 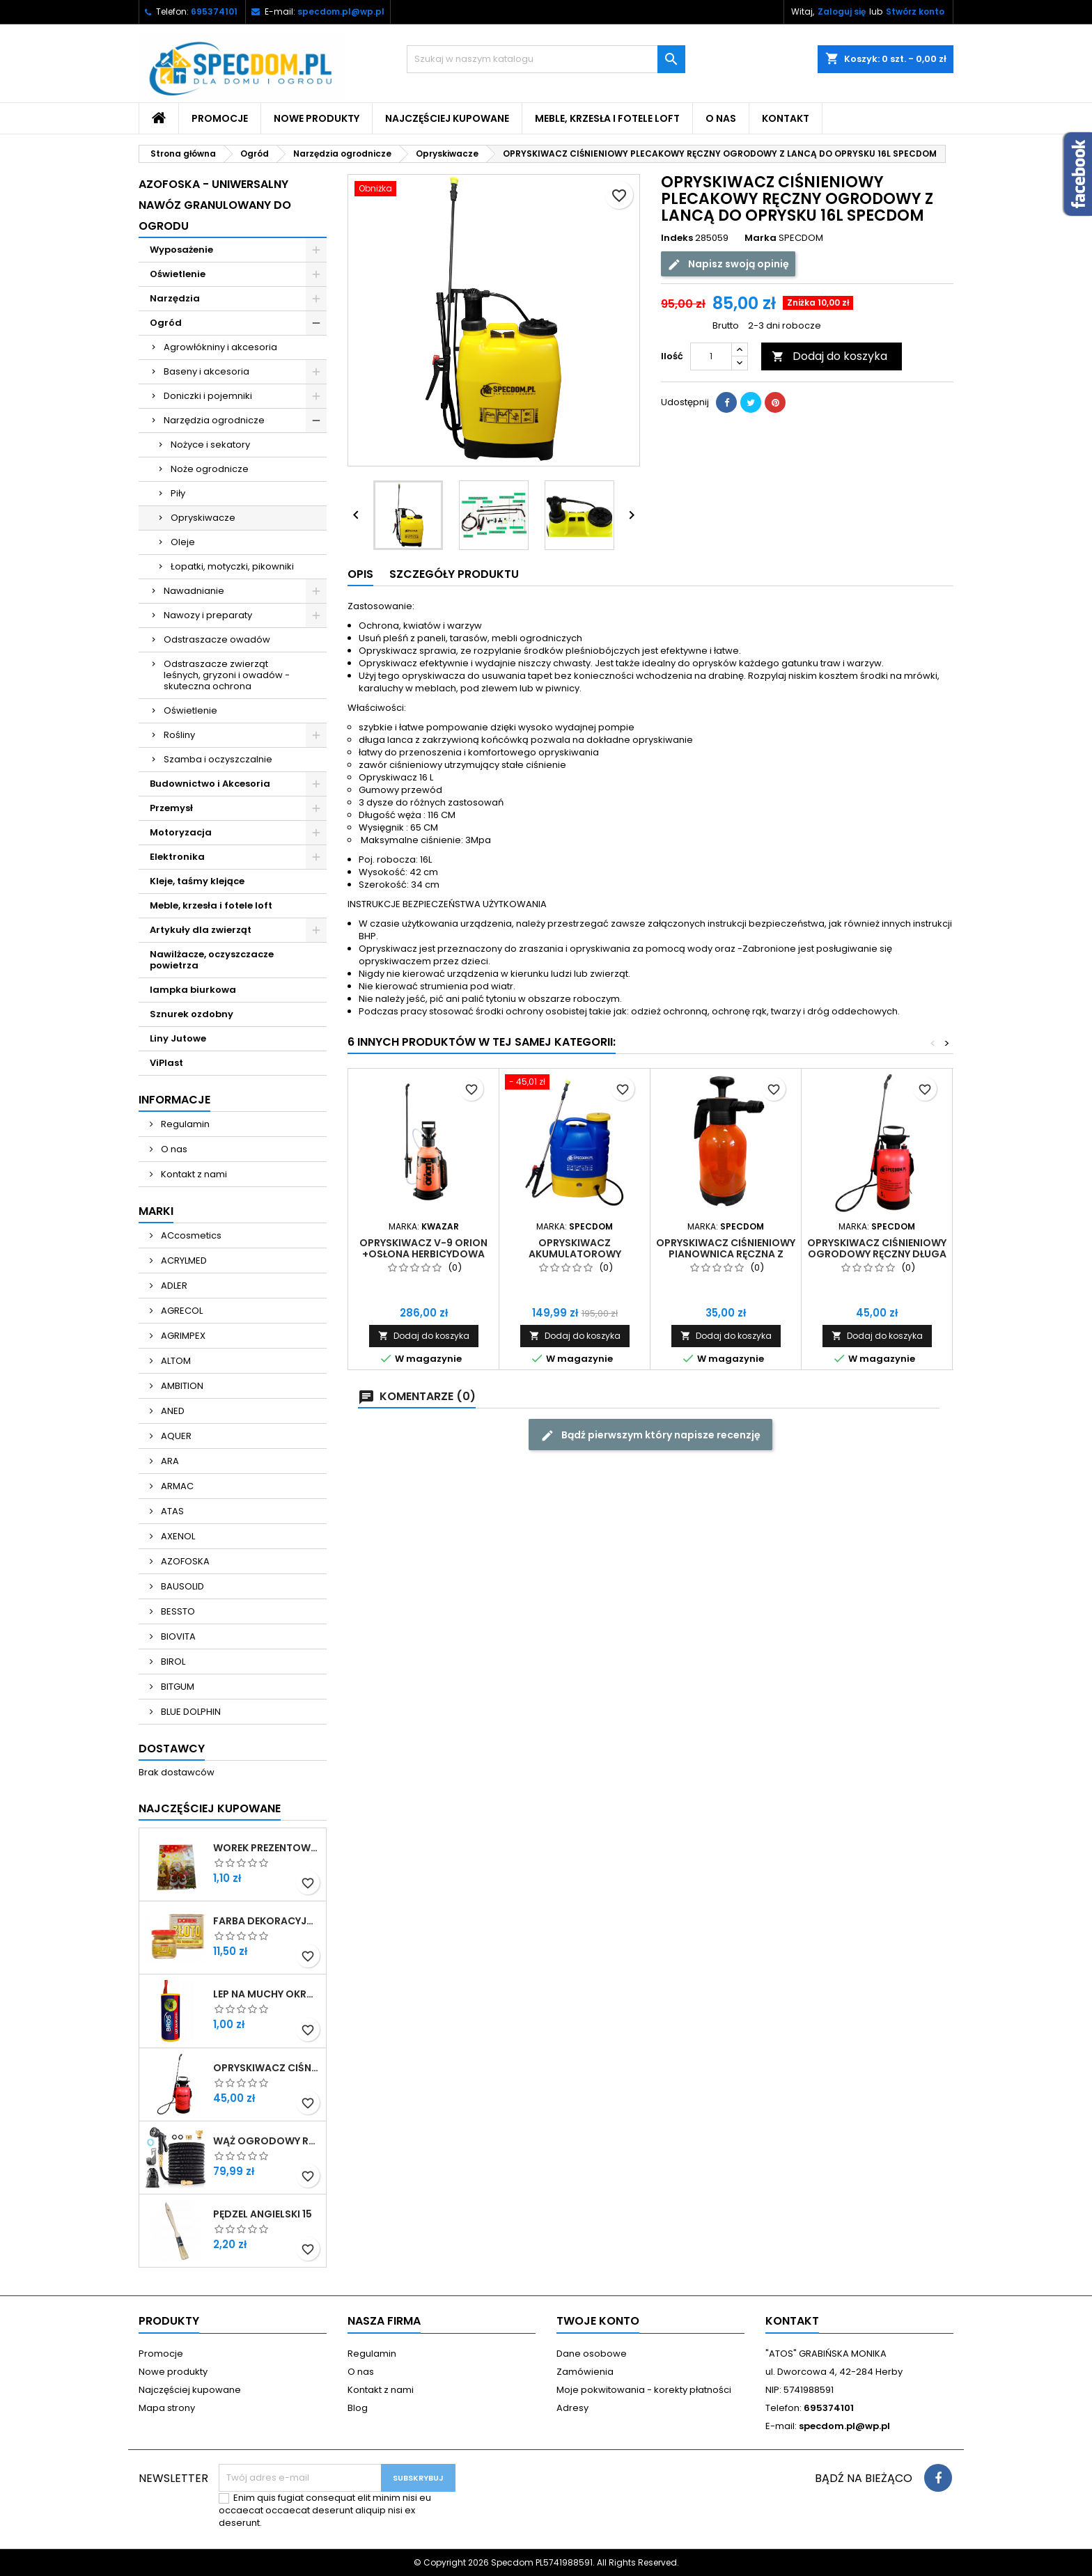 What do you see at coordinates (340, 11) in the screenshot?
I see `specdom.pl@wp.pl` at bounding box center [340, 11].